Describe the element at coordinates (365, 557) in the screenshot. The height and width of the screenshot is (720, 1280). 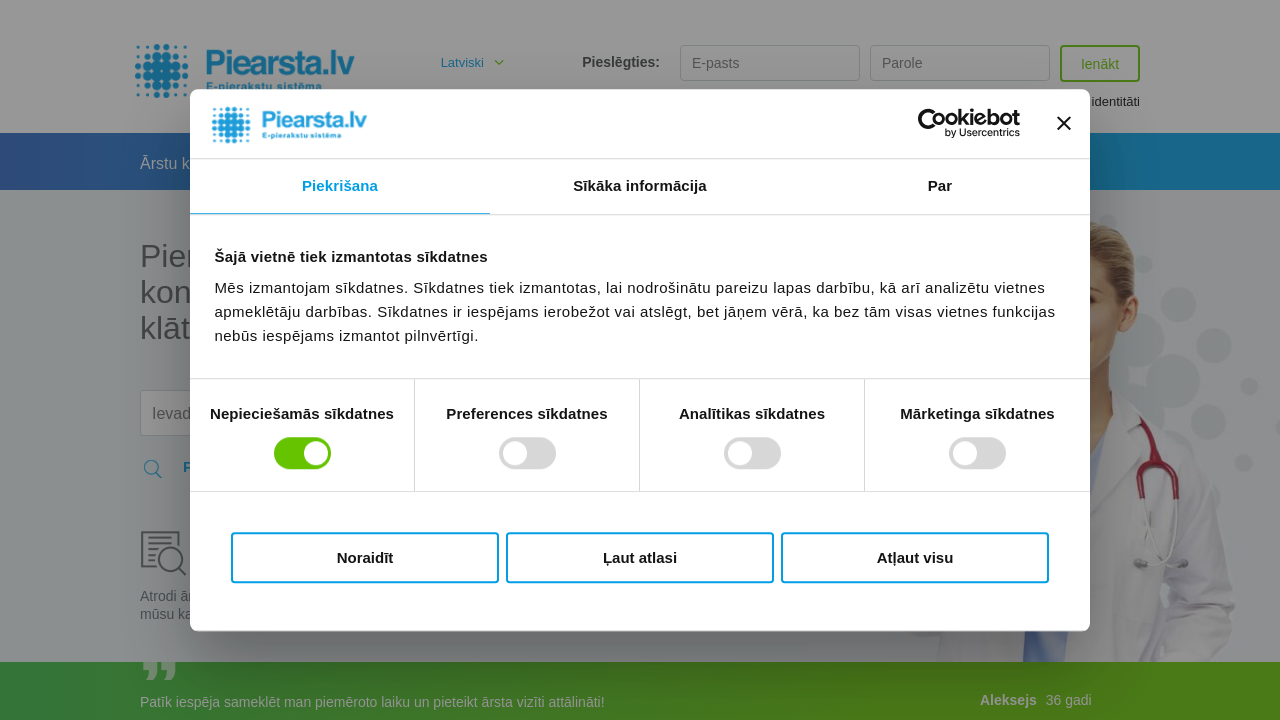
I see `Noraidīt` at that location.